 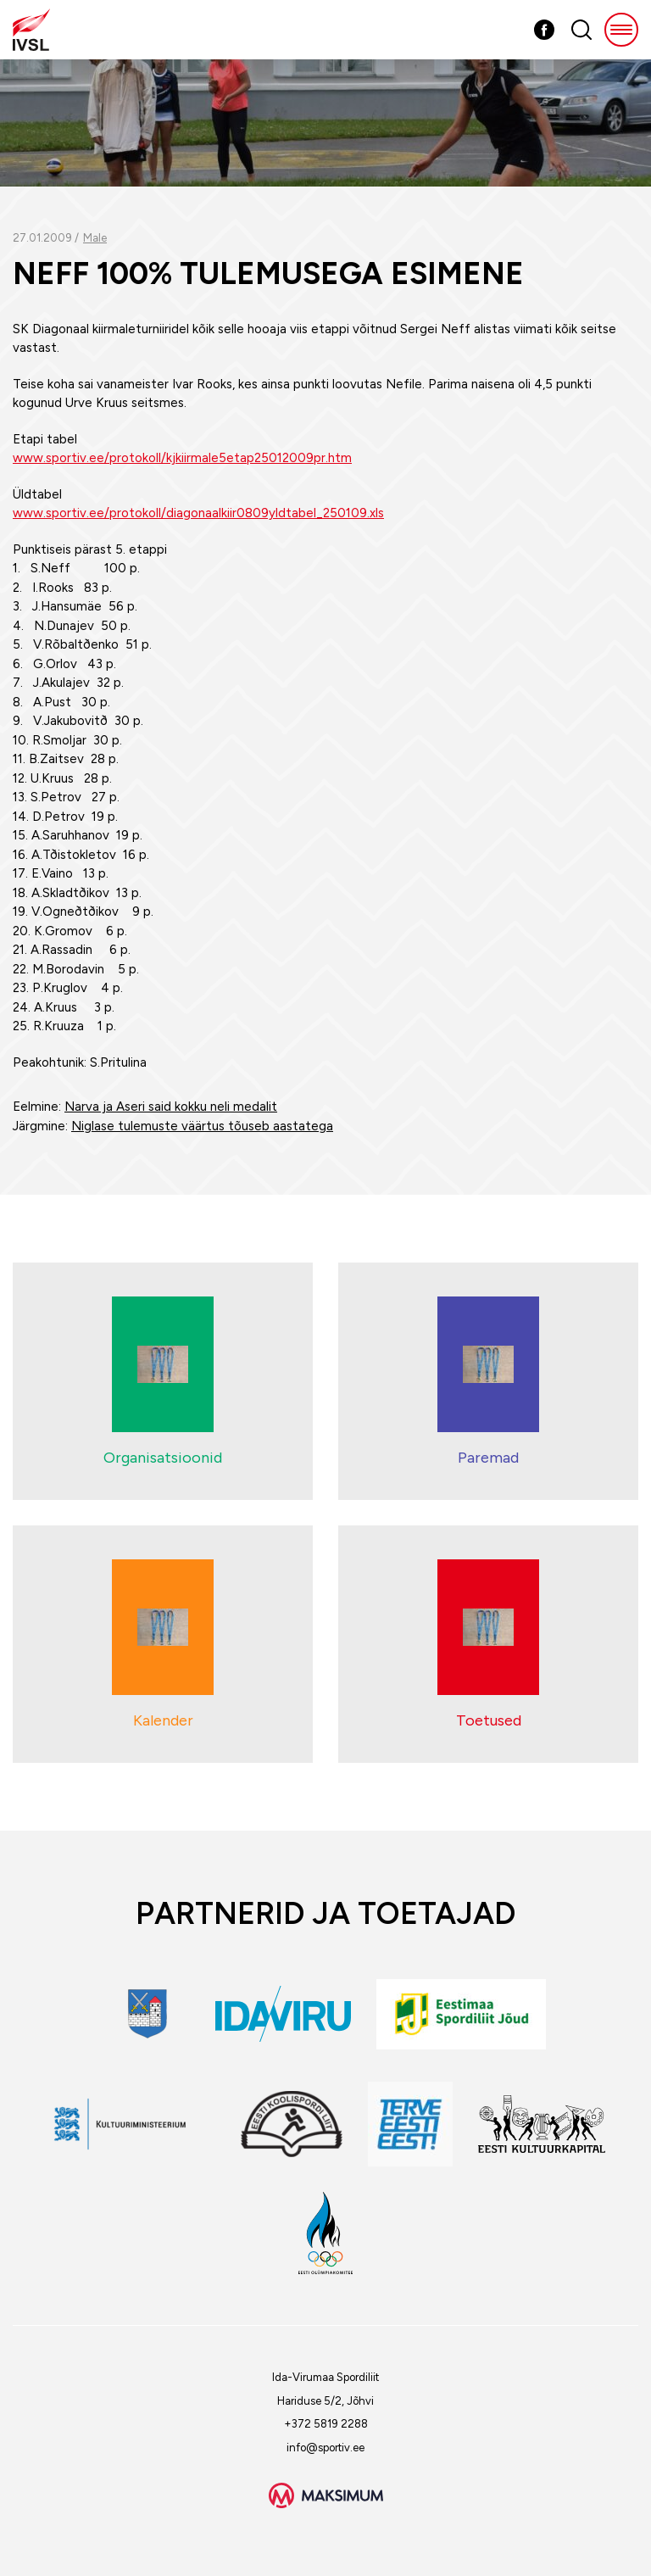 What do you see at coordinates (325, 2447) in the screenshot?
I see `info@sportiv.ee` at bounding box center [325, 2447].